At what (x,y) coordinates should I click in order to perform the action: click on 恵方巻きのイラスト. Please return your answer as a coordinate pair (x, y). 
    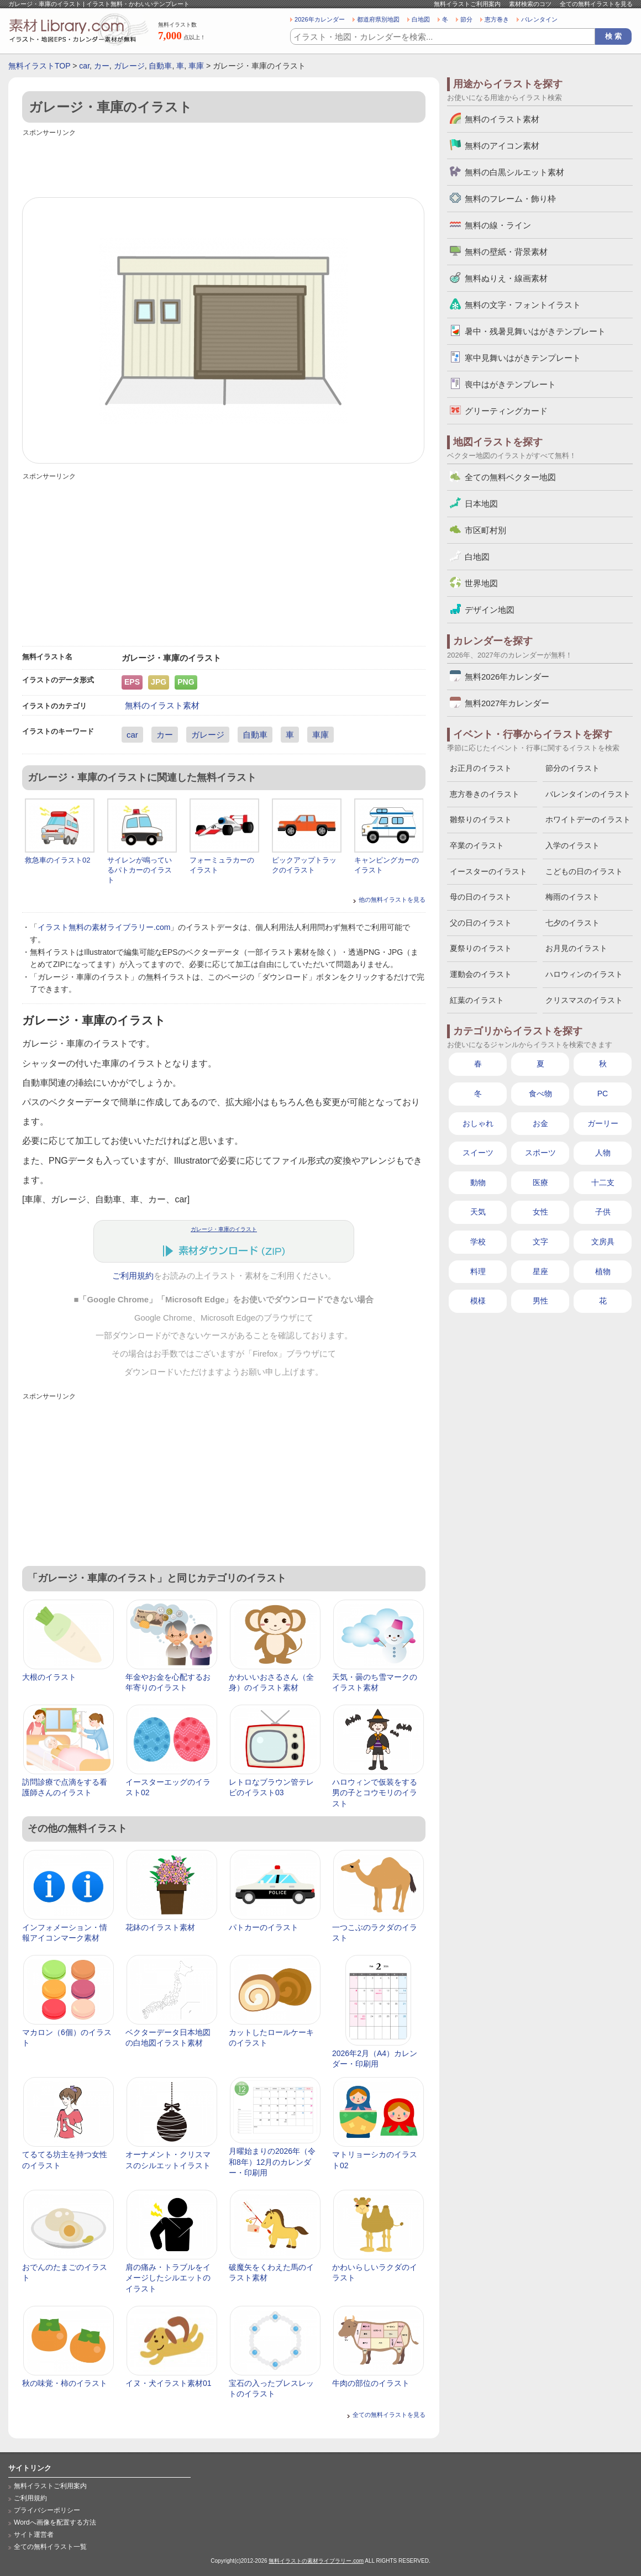
    Looking at the image, I should click on (484, 794).